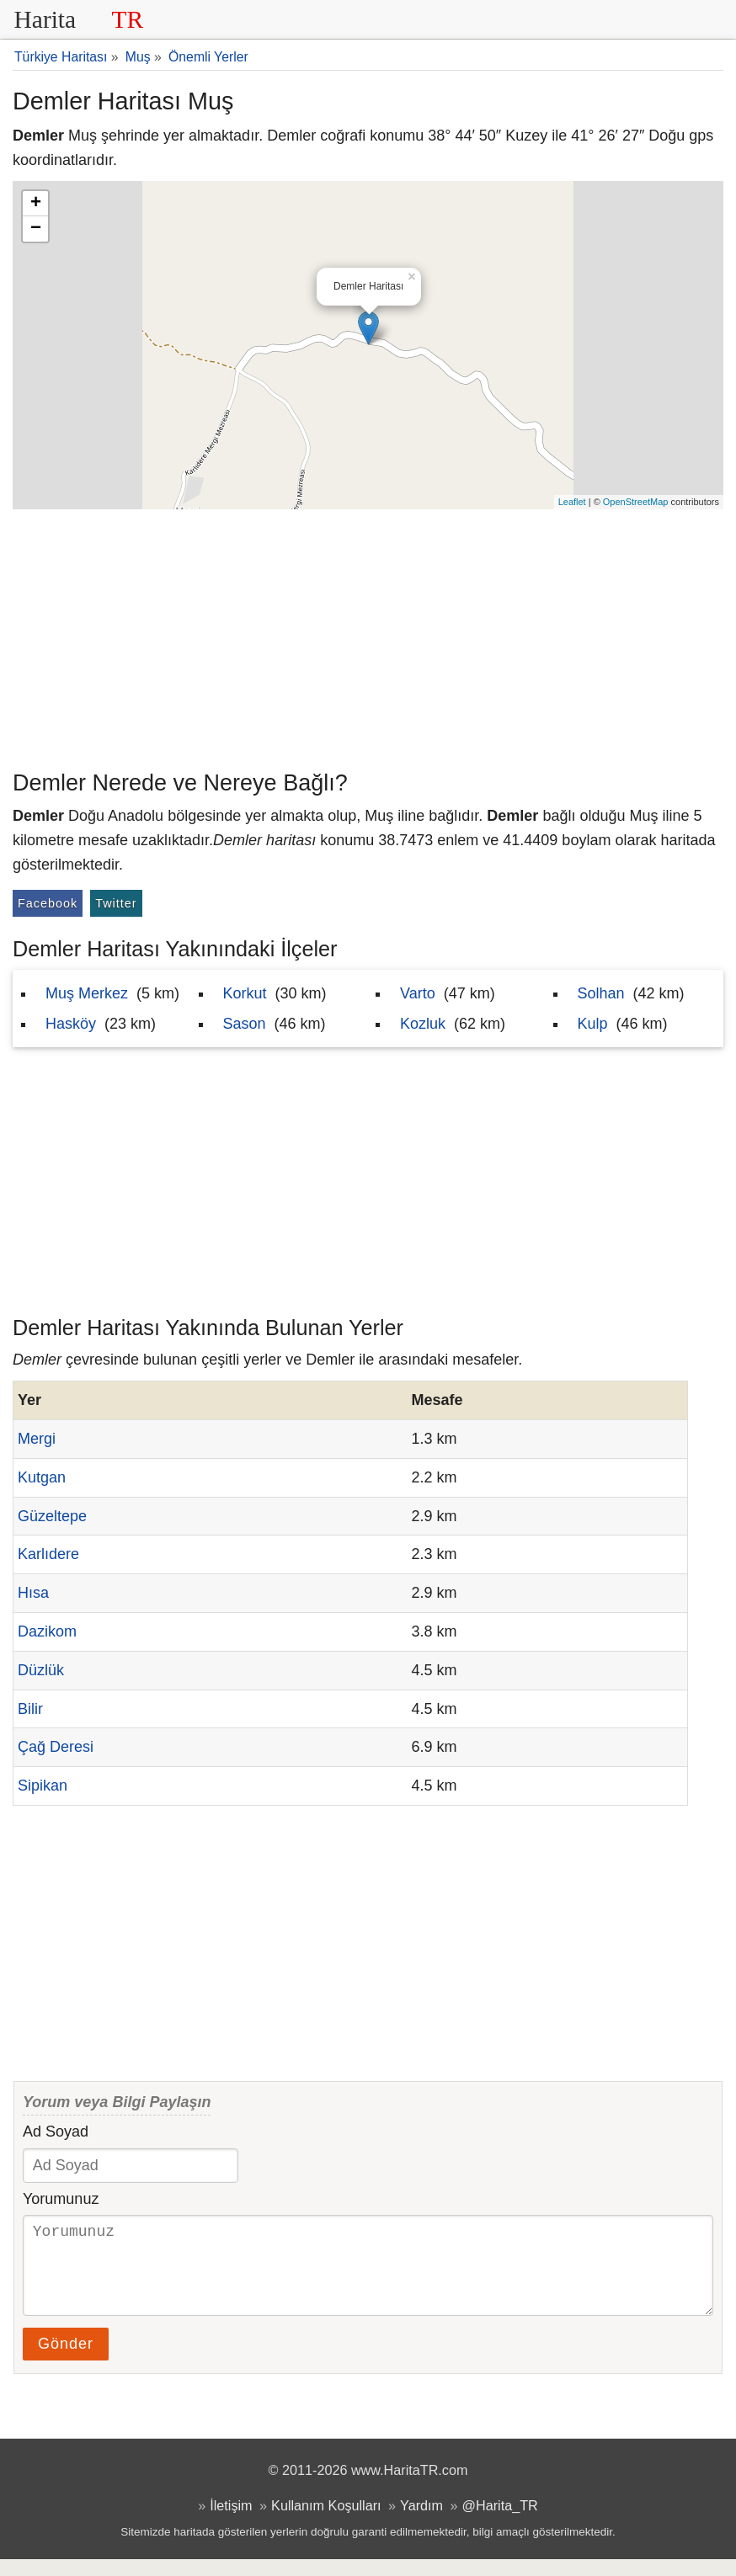  What do you see at coordinates (86, 993) in the screenshot?
I see `Muş Merkez` at bounding box center [86, 993].